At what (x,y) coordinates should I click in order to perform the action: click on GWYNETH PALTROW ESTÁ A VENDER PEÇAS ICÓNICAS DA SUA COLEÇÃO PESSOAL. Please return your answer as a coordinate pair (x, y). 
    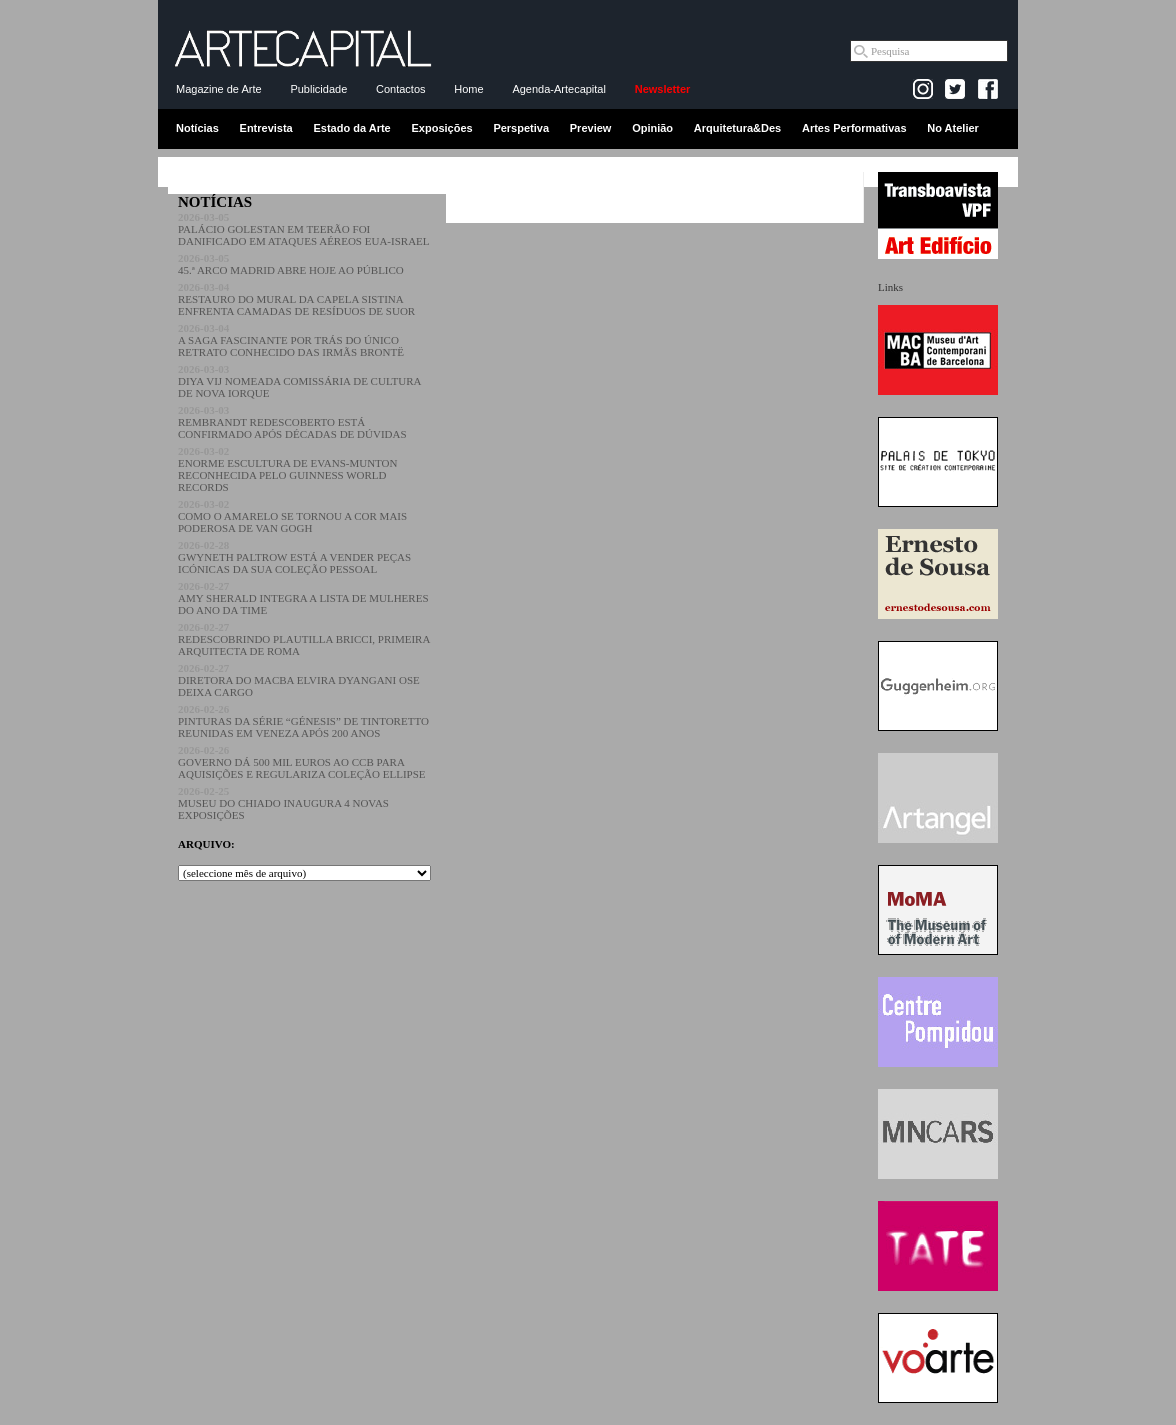
    Looking at the image, I should click on (294, 557).